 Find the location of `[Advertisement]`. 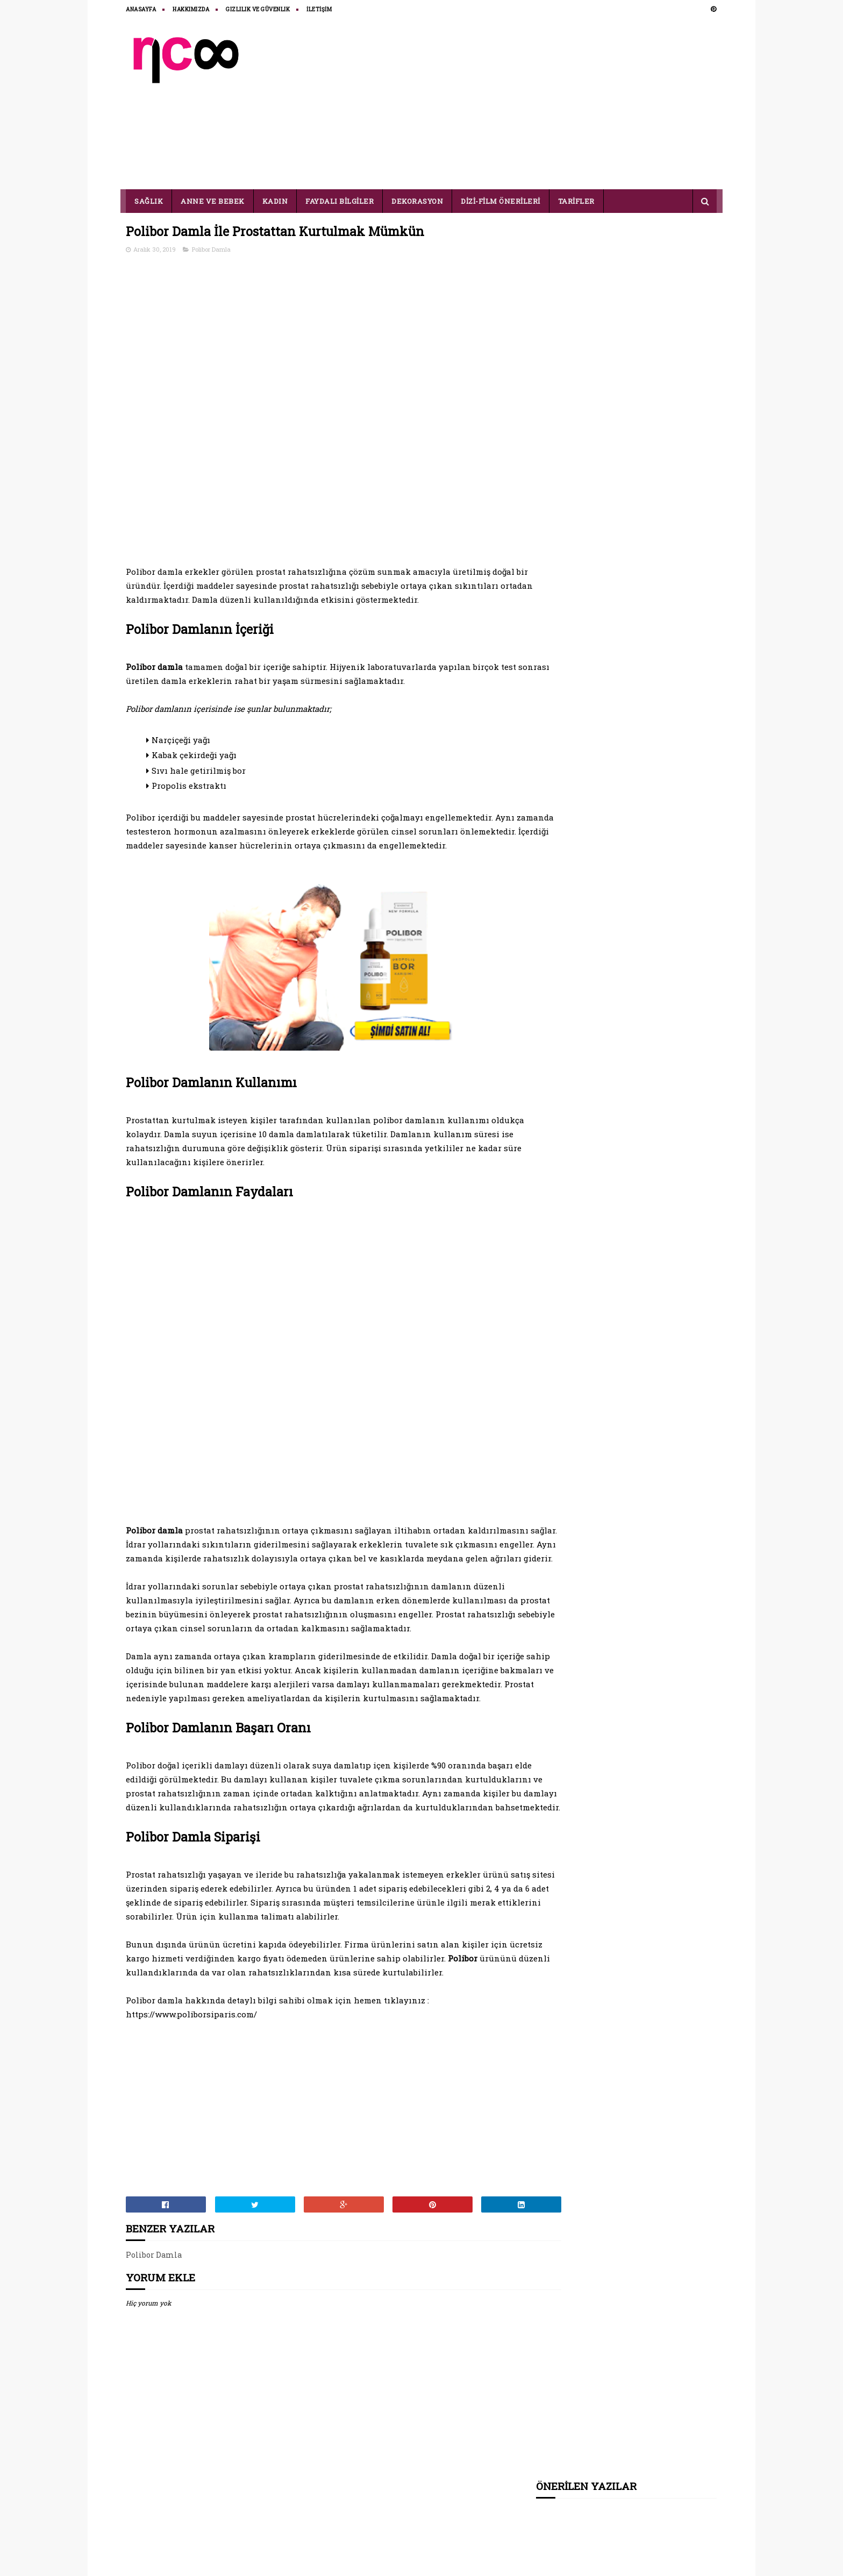

[Advertisement] is located at coordinates (521, 103).